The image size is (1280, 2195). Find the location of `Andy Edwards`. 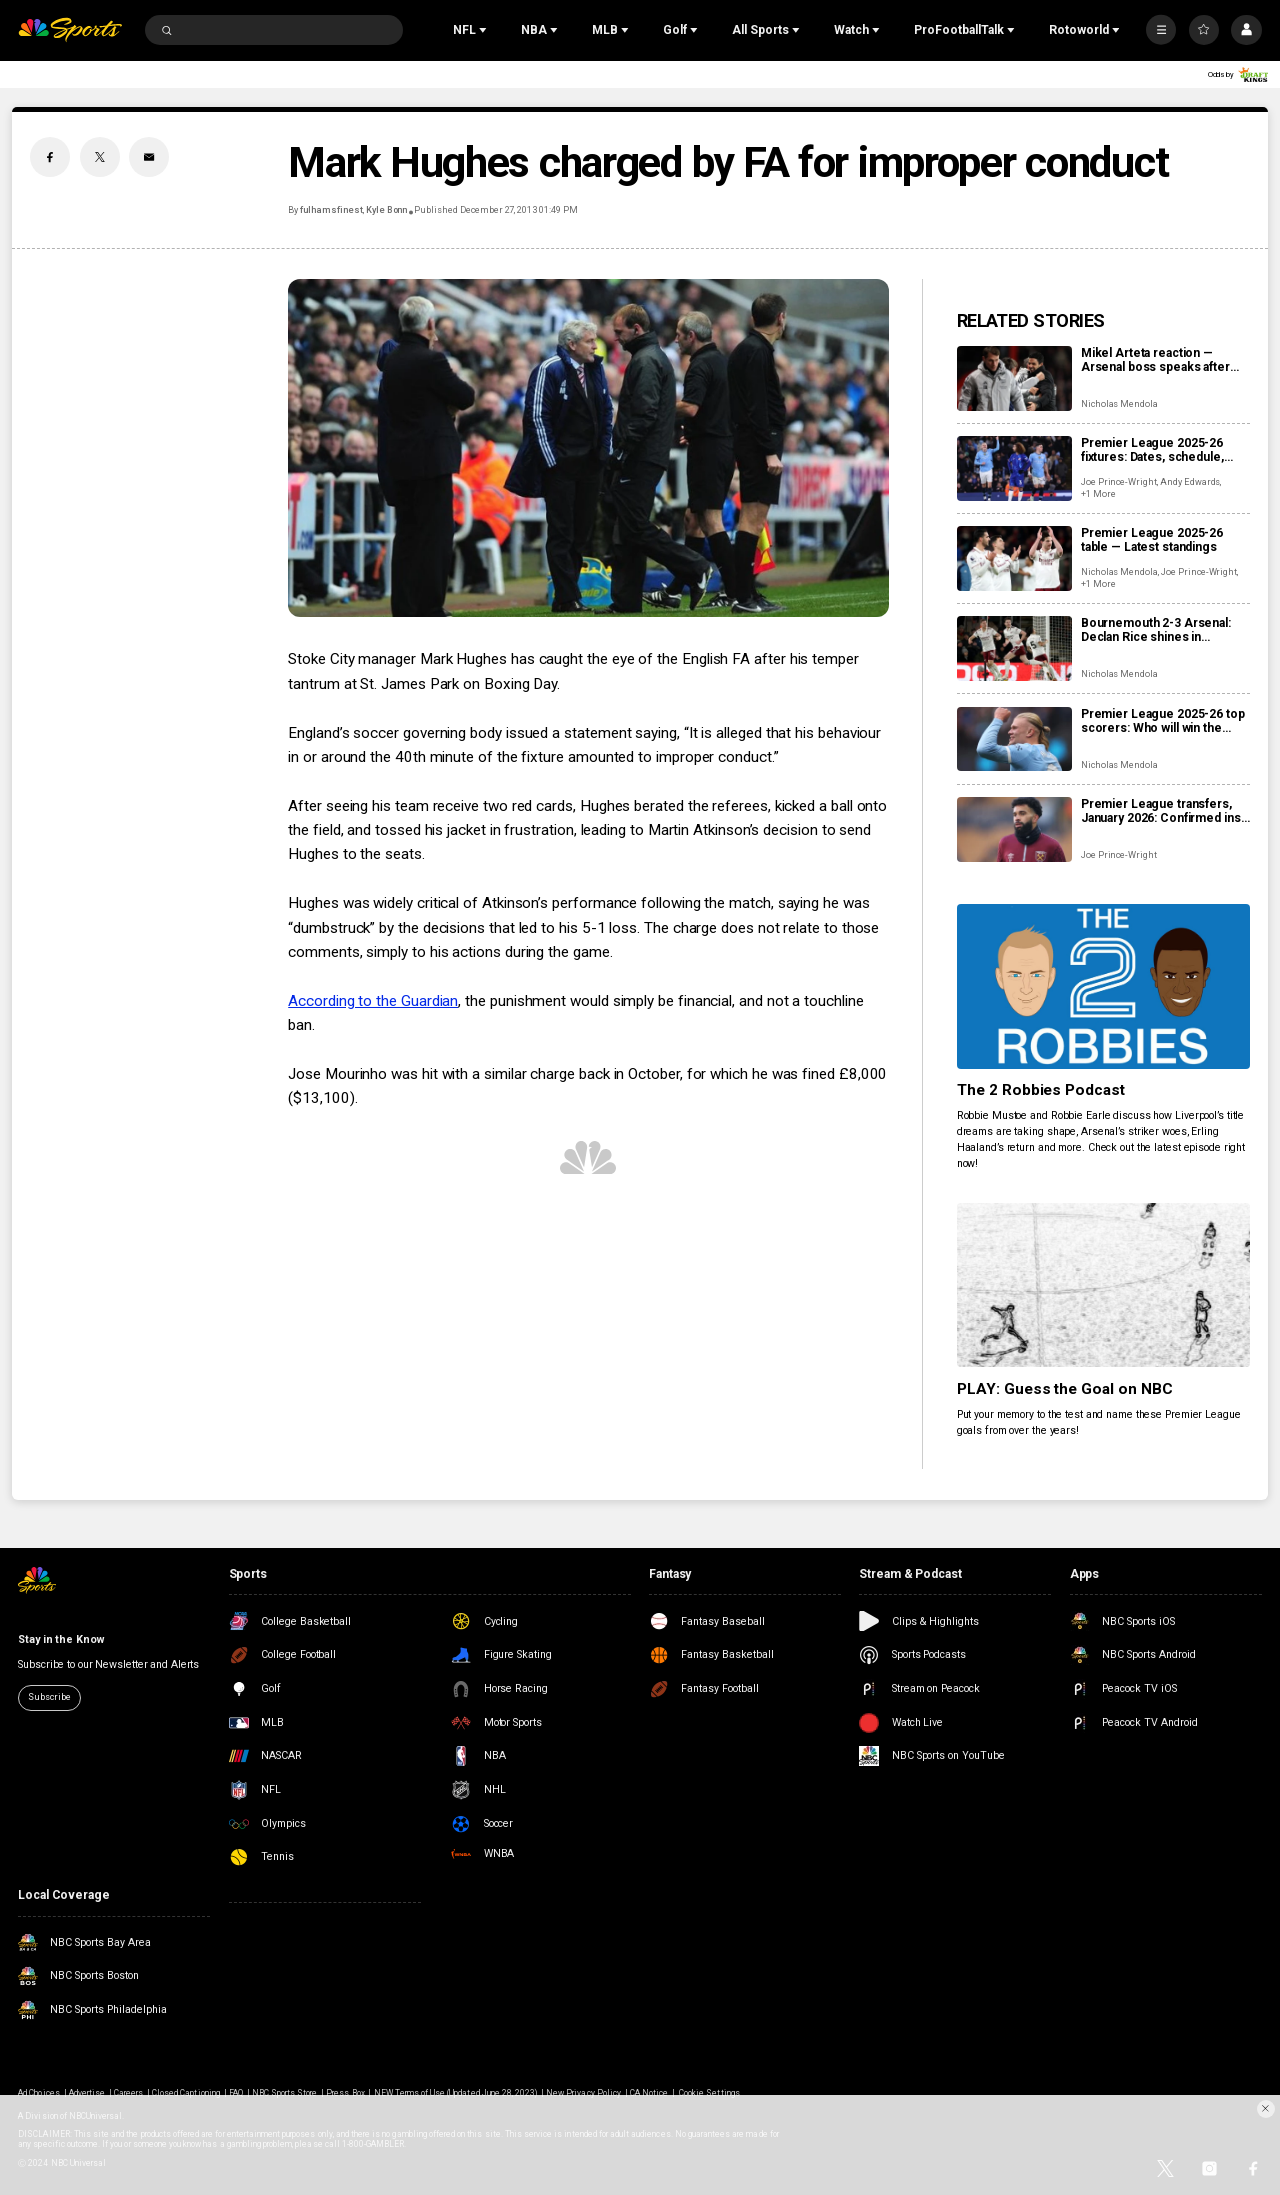

Andy Edwards is located at coordinates (1190, 482).